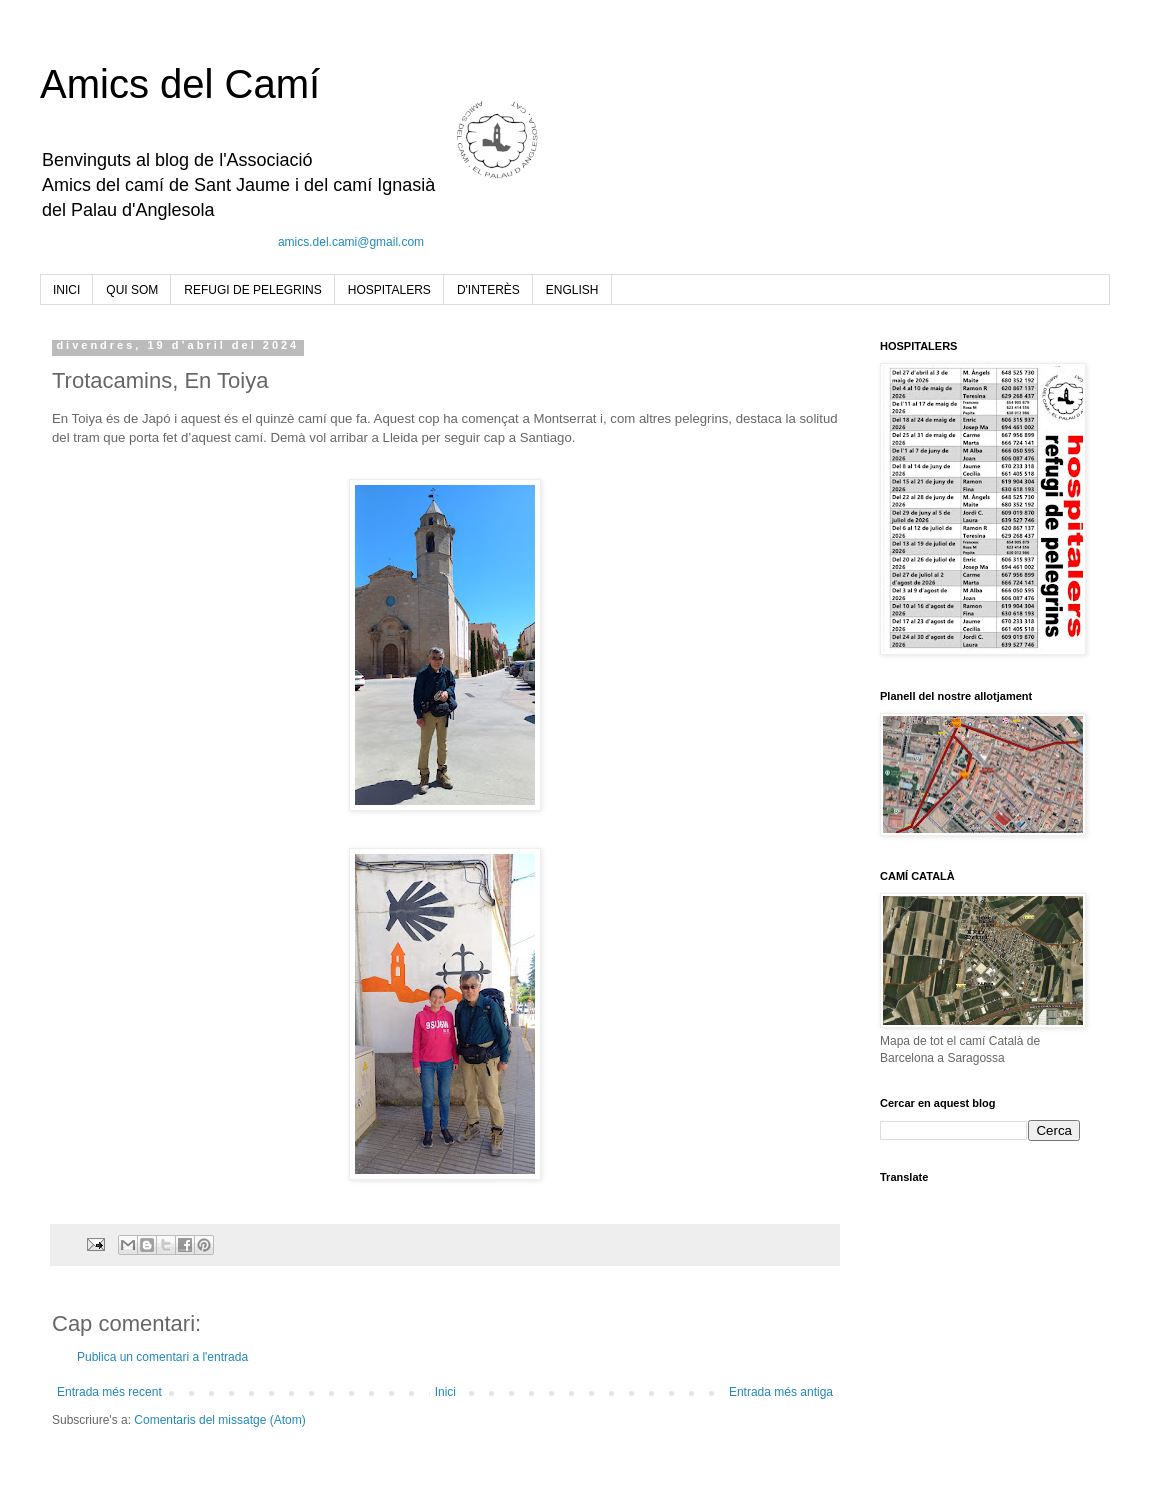 The height and width of the screenshot is (1504, 1150). I want to click on Amics del Camí, so click(180, 84).